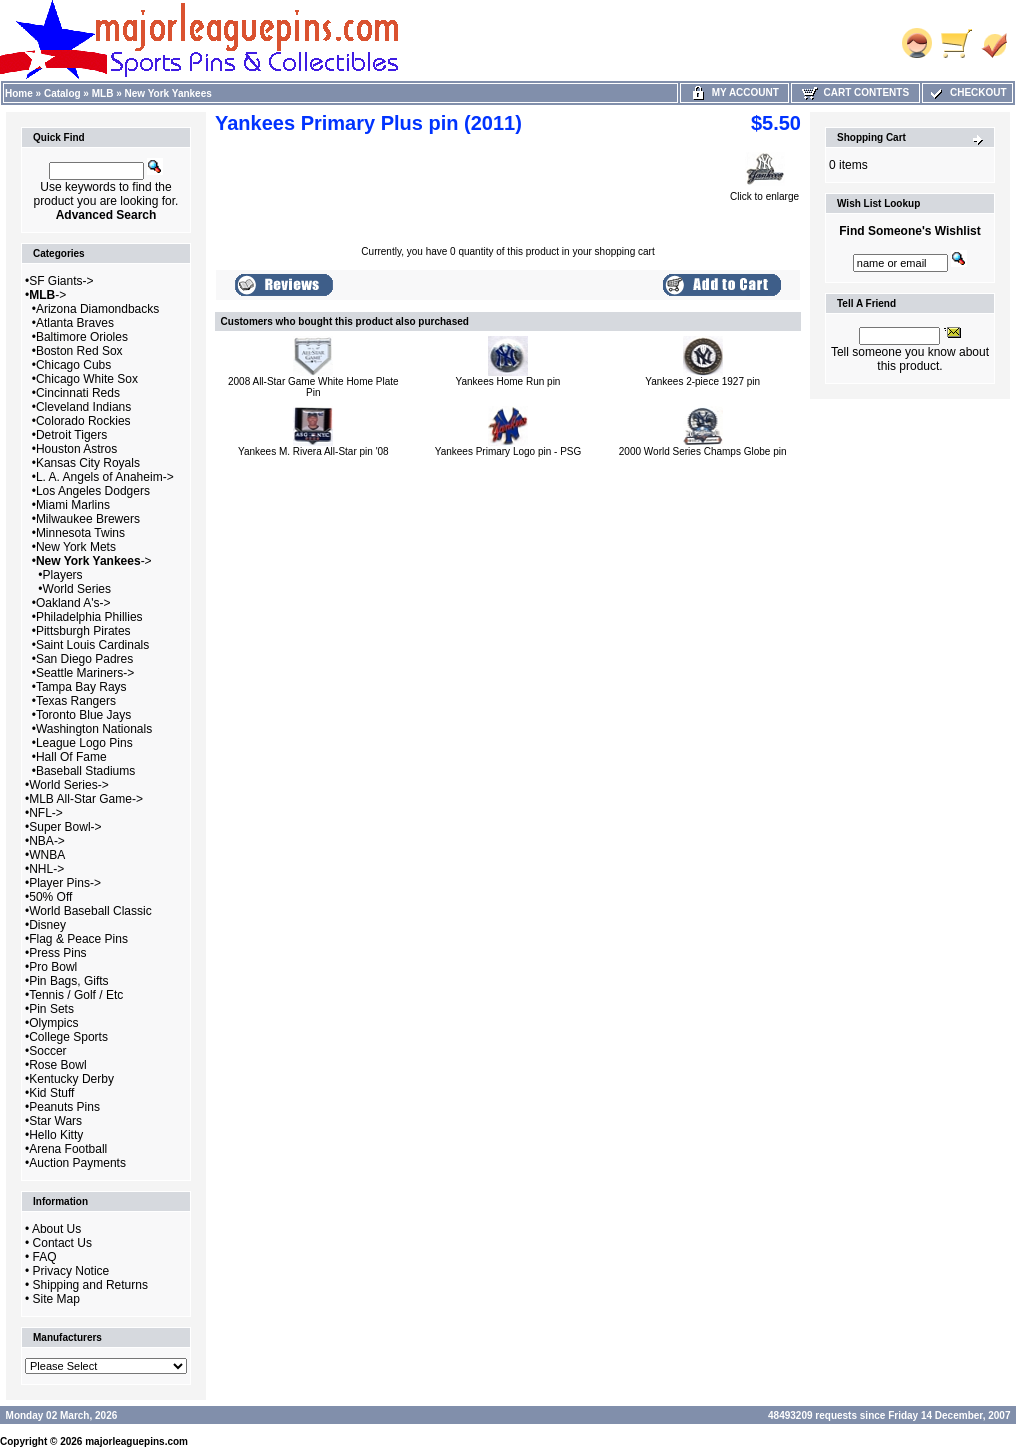 The width and height of the screenshot is (1016, 1447). Describe the element at coordinates (88, 519) in the screenshot. I see `Milwaukee Brewers` at that location.